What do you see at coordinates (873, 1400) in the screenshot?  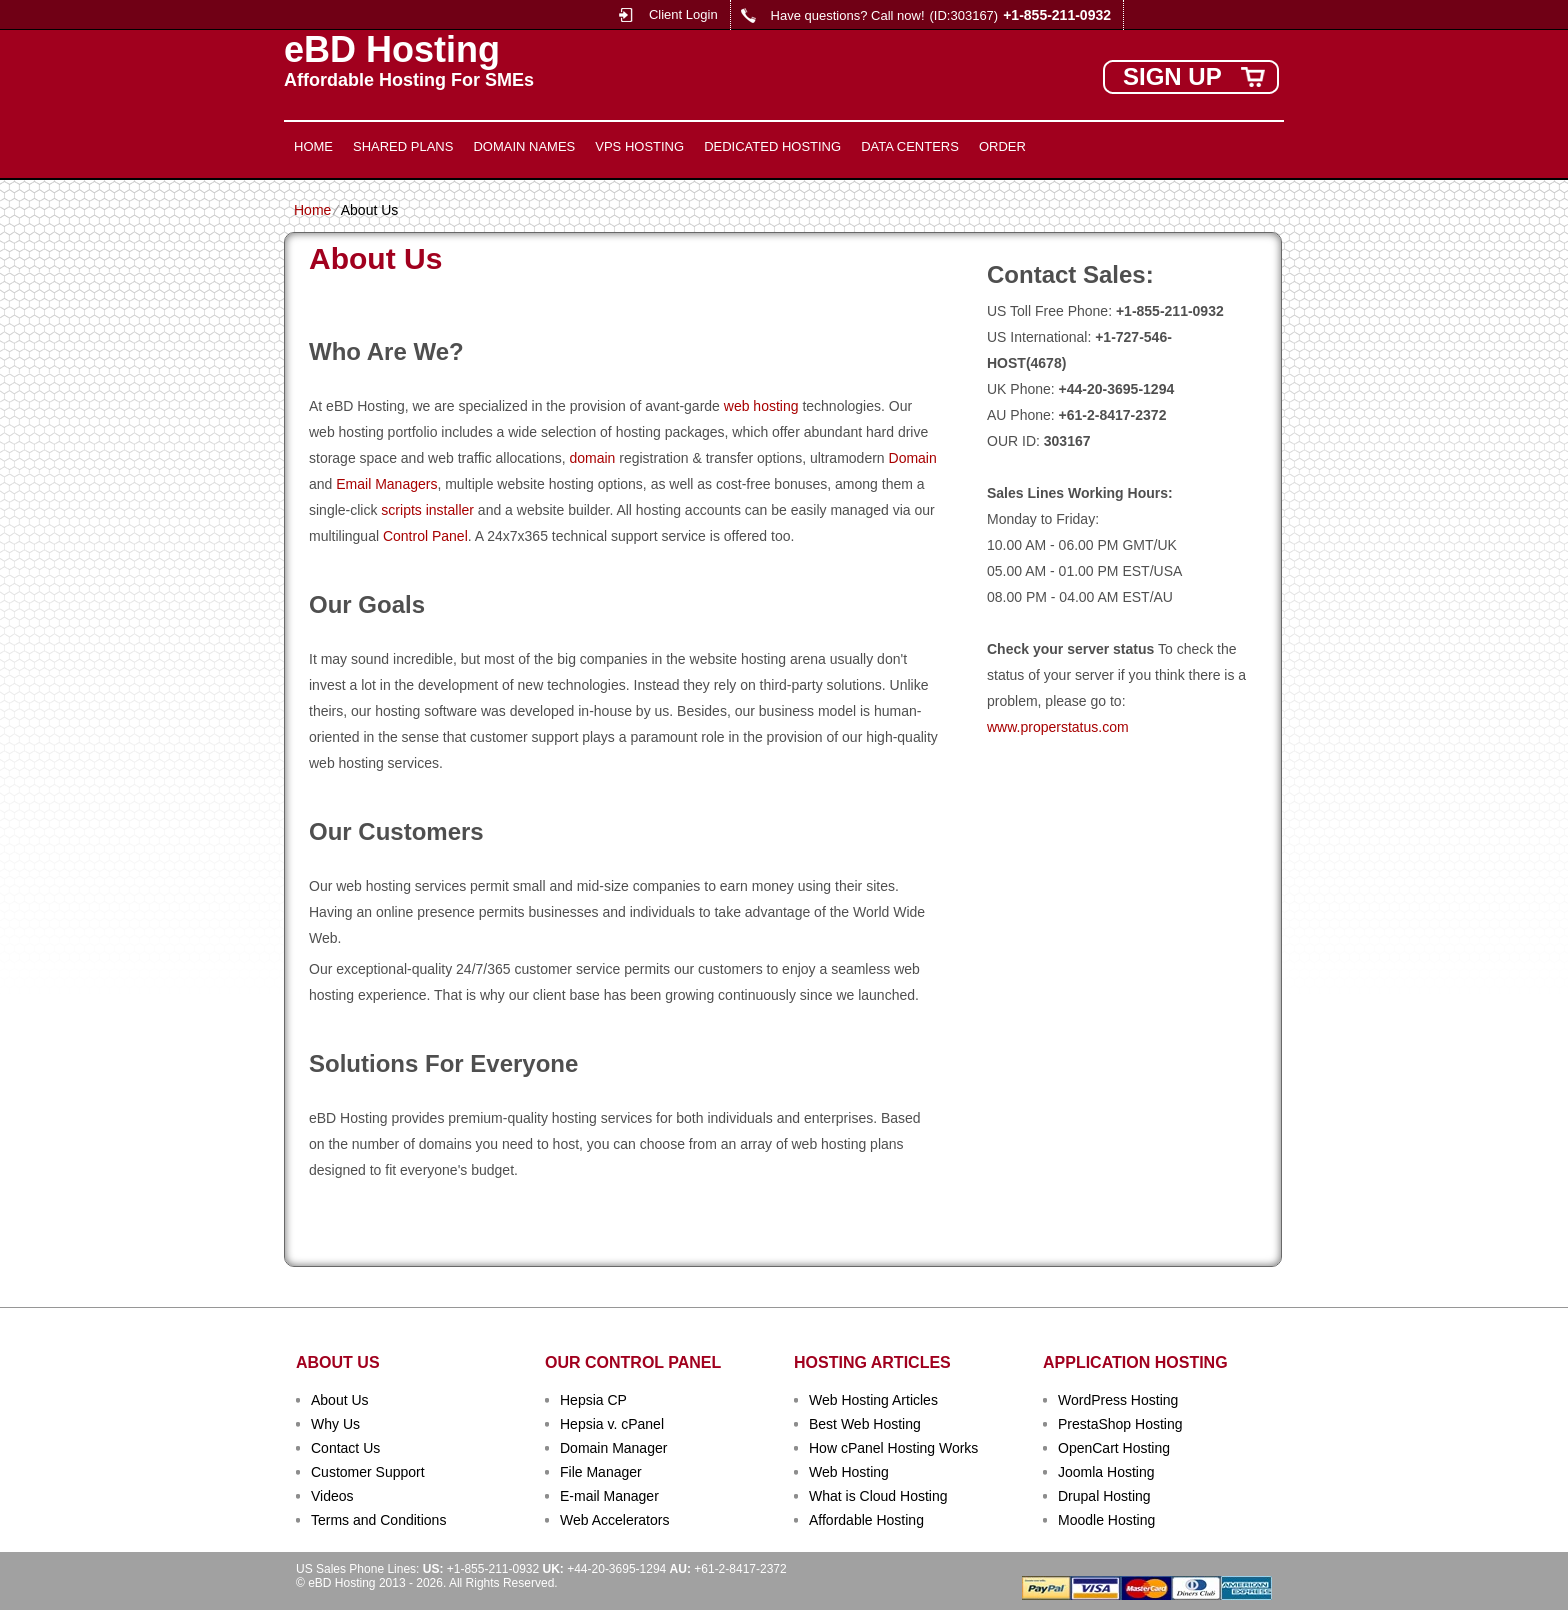 I see `Web Hosting Articles` at bounding box center [873, 1400].